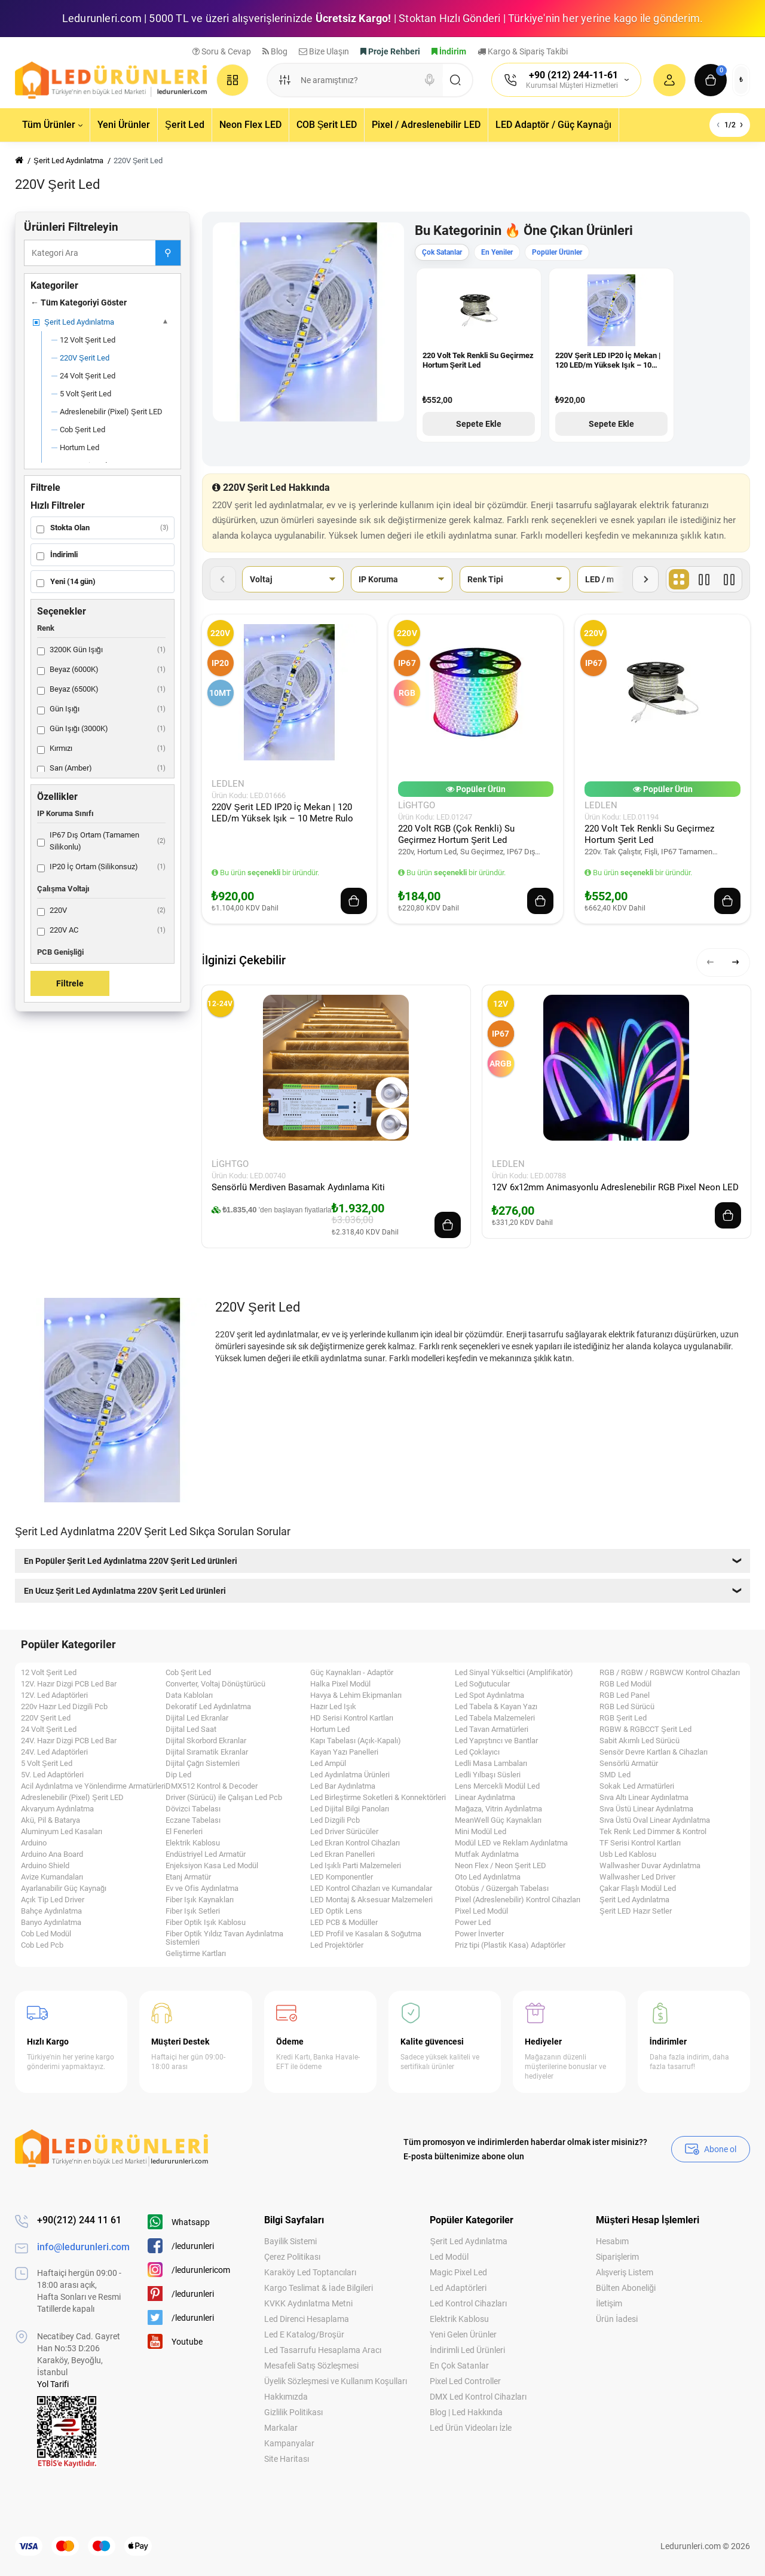 The height and width of the screenshot is (2576, 765). Describe the element at coordinates (355, 1741) in the screenshot. I see `Kapı Tabelası (Açık-Kapalı)` at that location.